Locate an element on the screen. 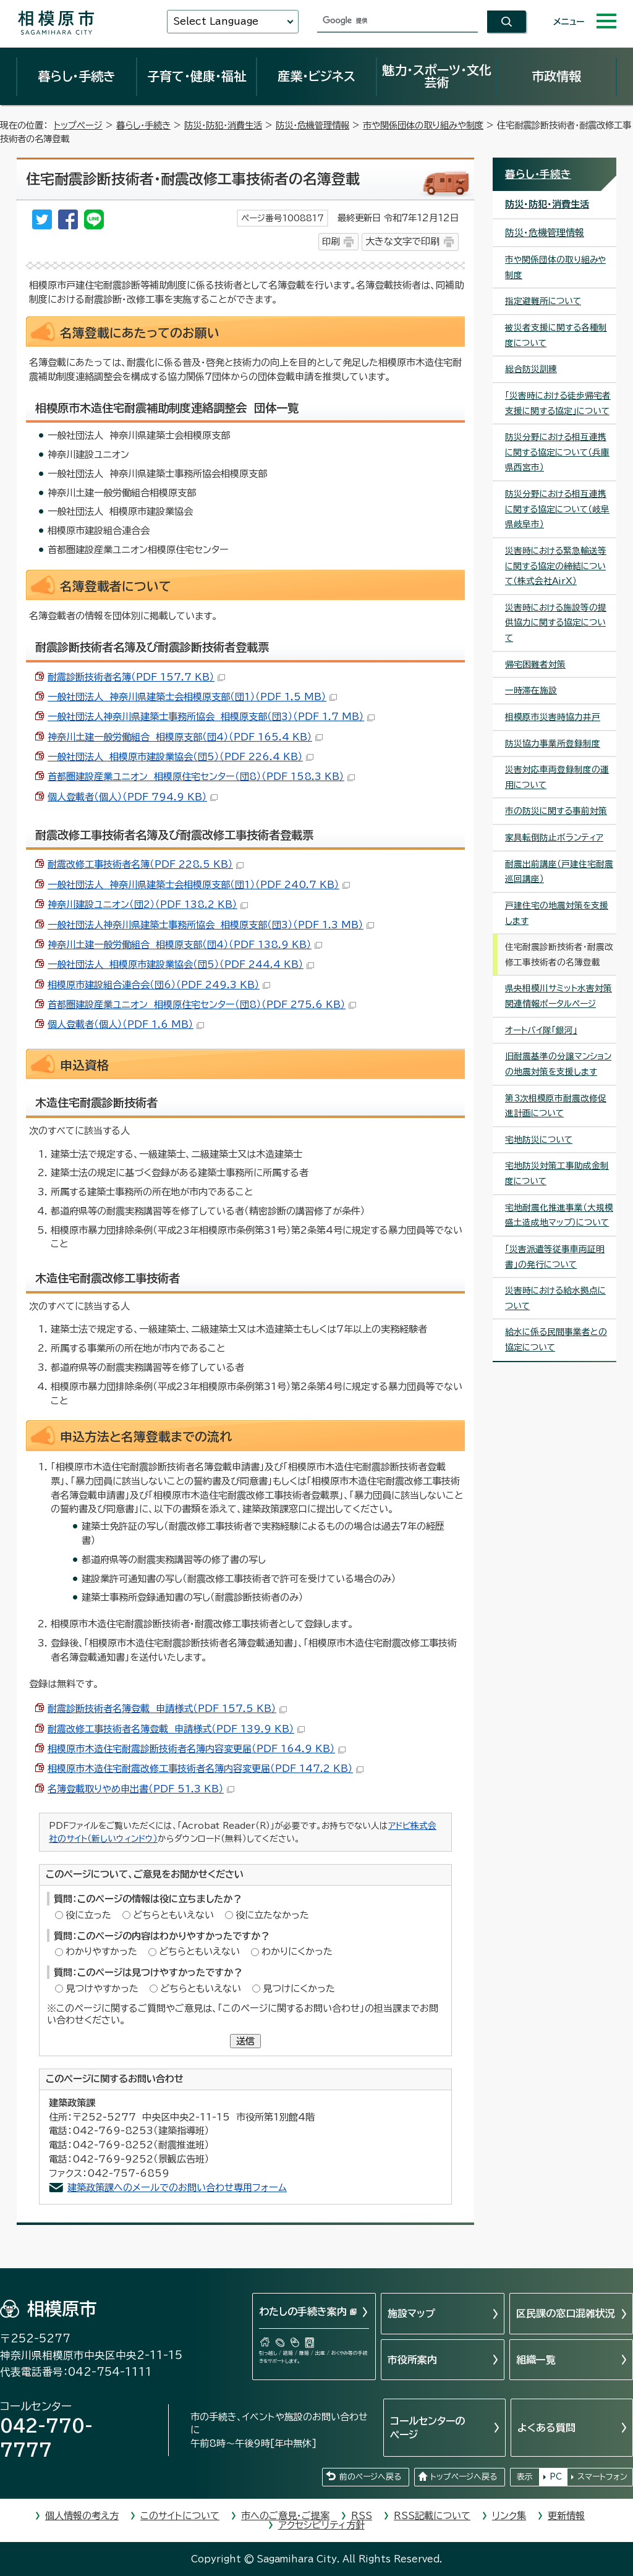  区民課の窓口混雑状況 is located at coordinates (565, 2313).